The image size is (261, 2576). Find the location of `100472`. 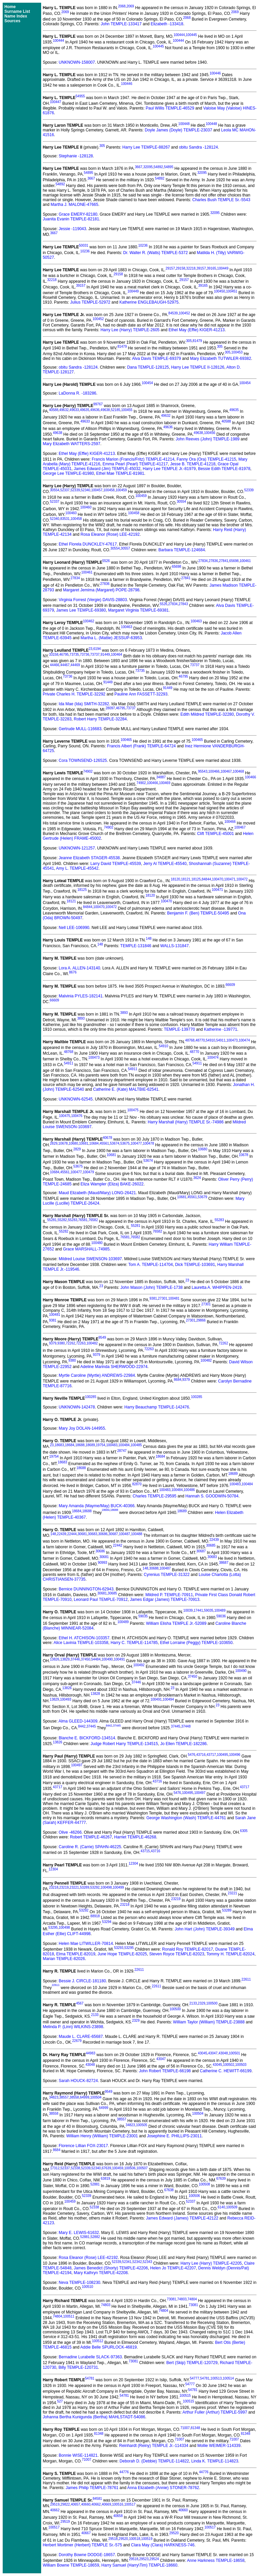

100472 is located at coordinates (242, 879).